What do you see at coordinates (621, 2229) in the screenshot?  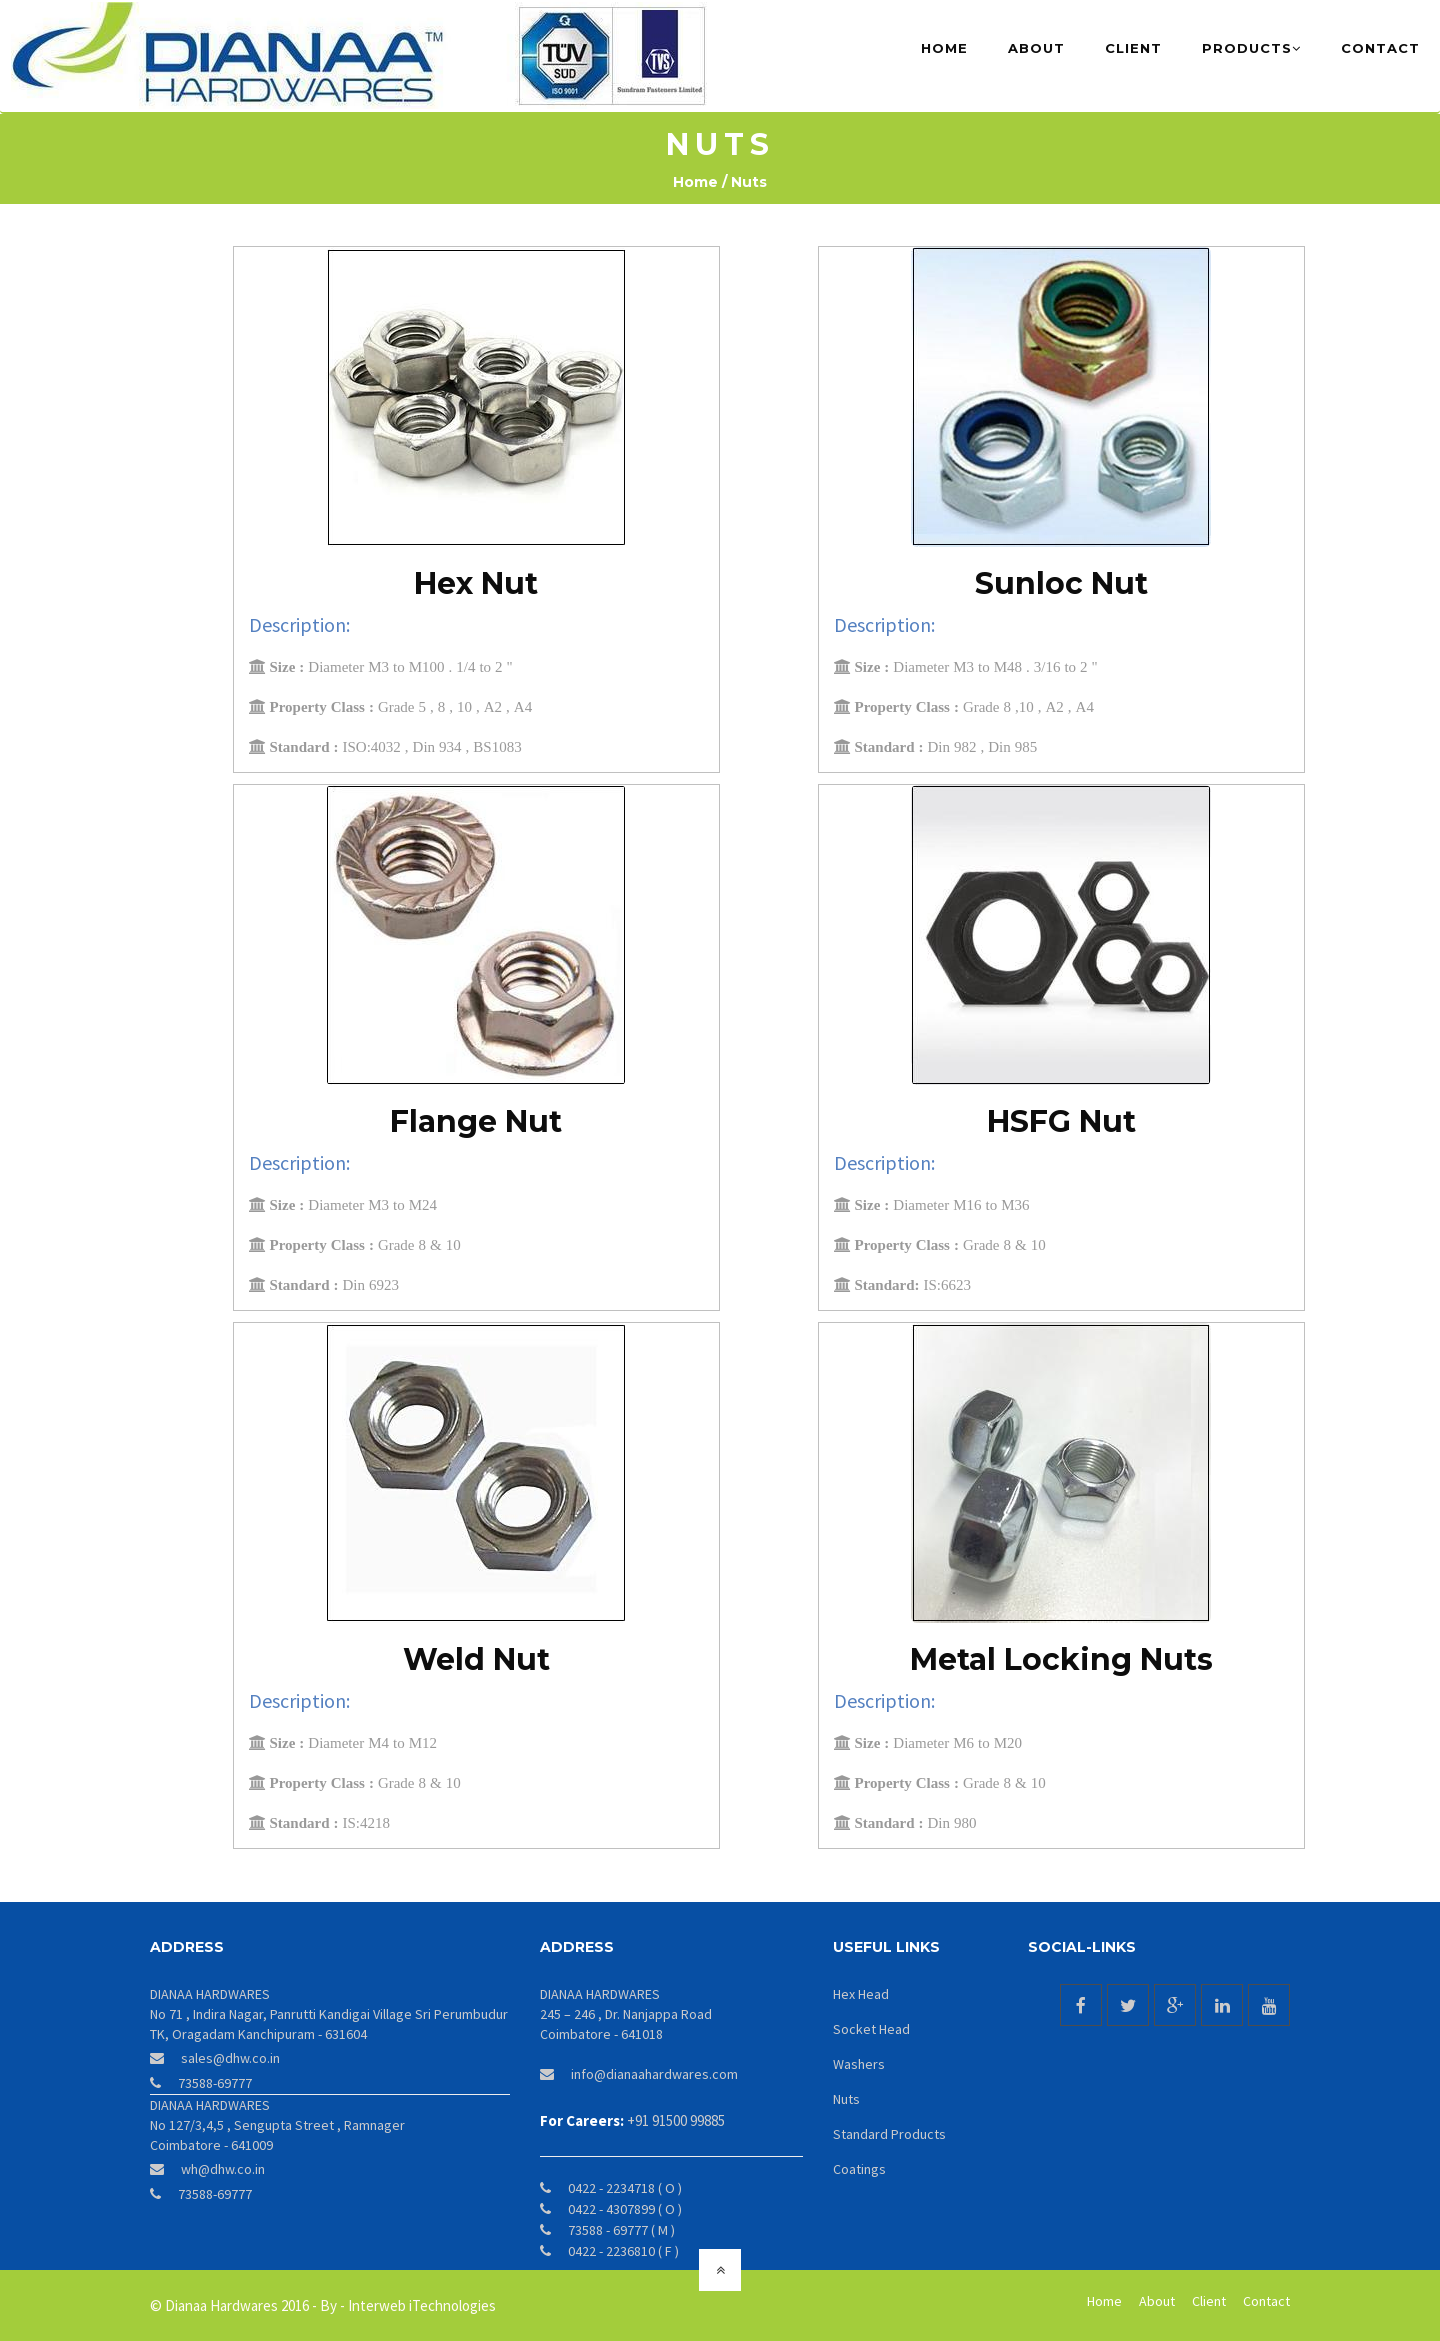 I see `73588 - 69777 ( M )` at bounding box center [621, 2229].